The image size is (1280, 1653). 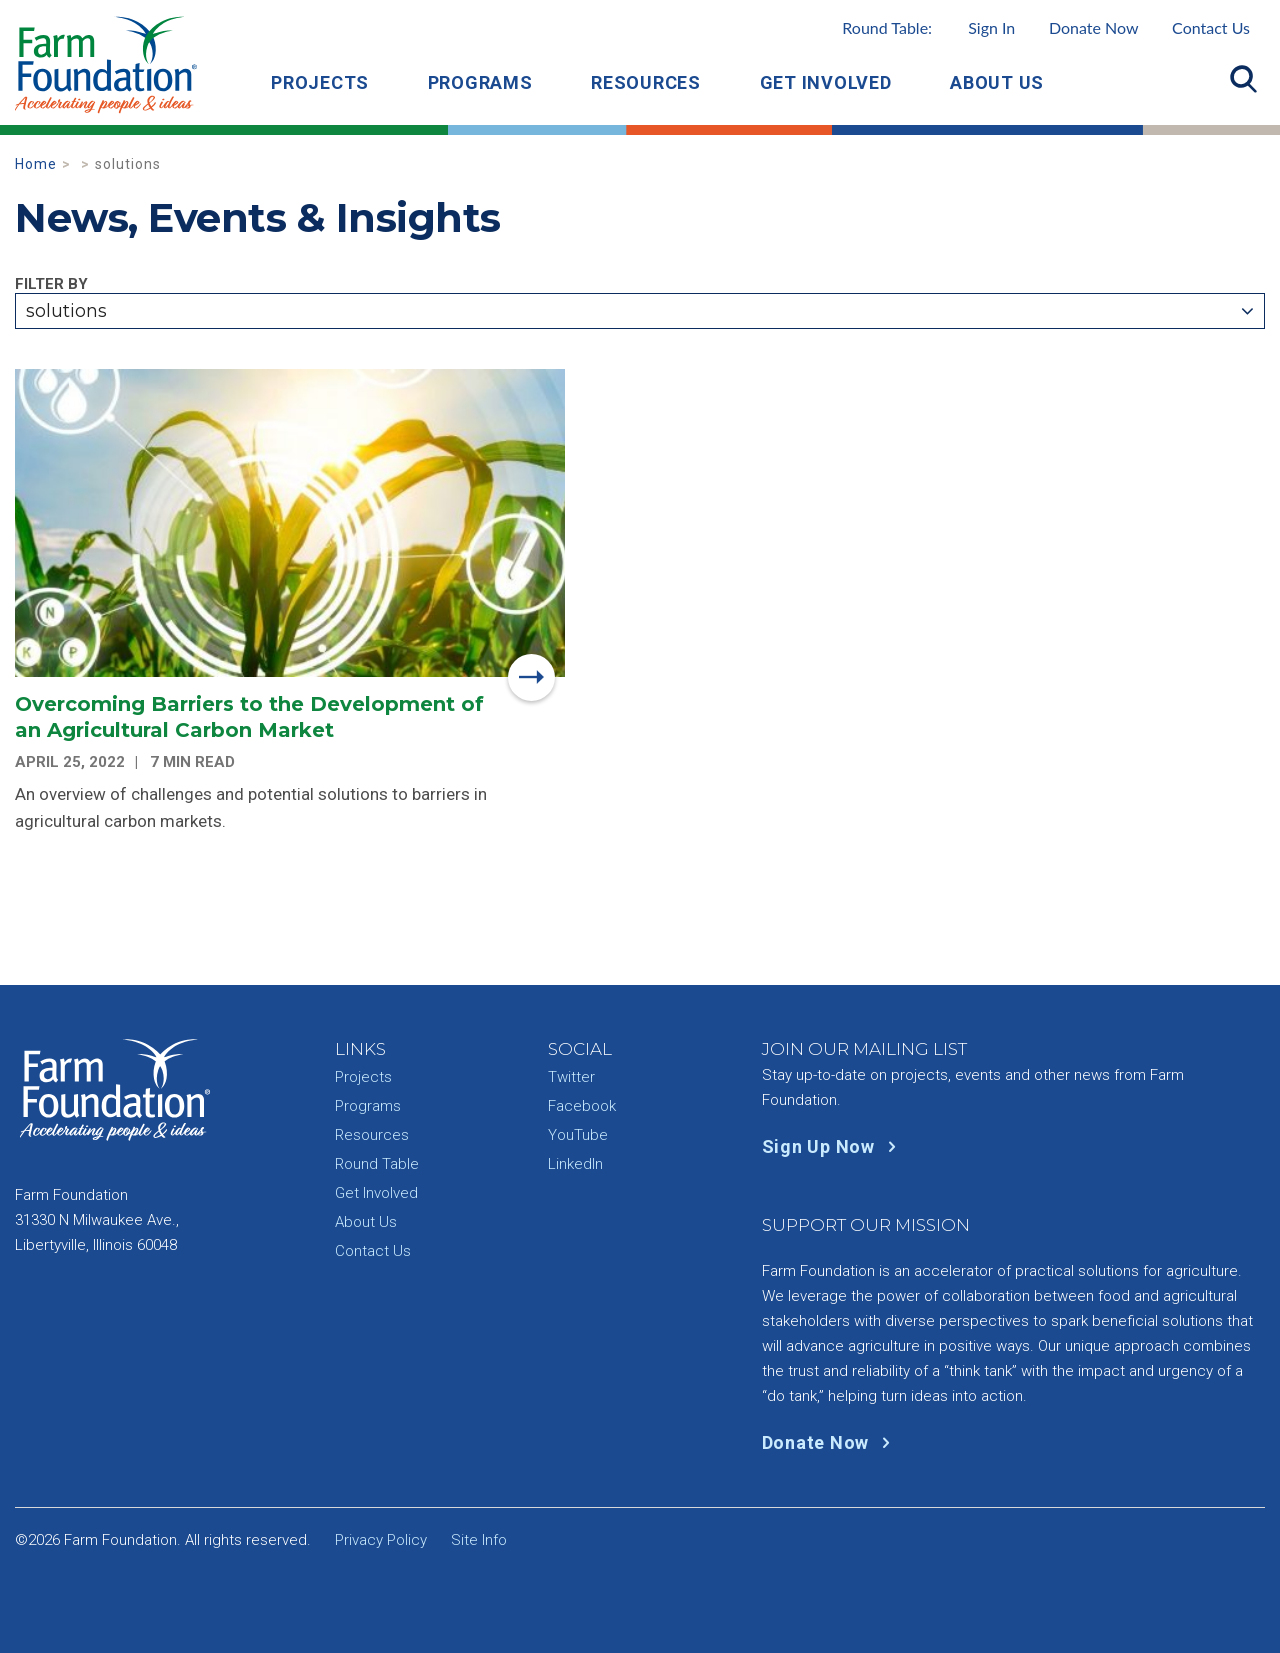 What do you see at coordinates (381, 1540) in the screenshot?
I see `Privacy Policy` at bounding box center [381, 1540].